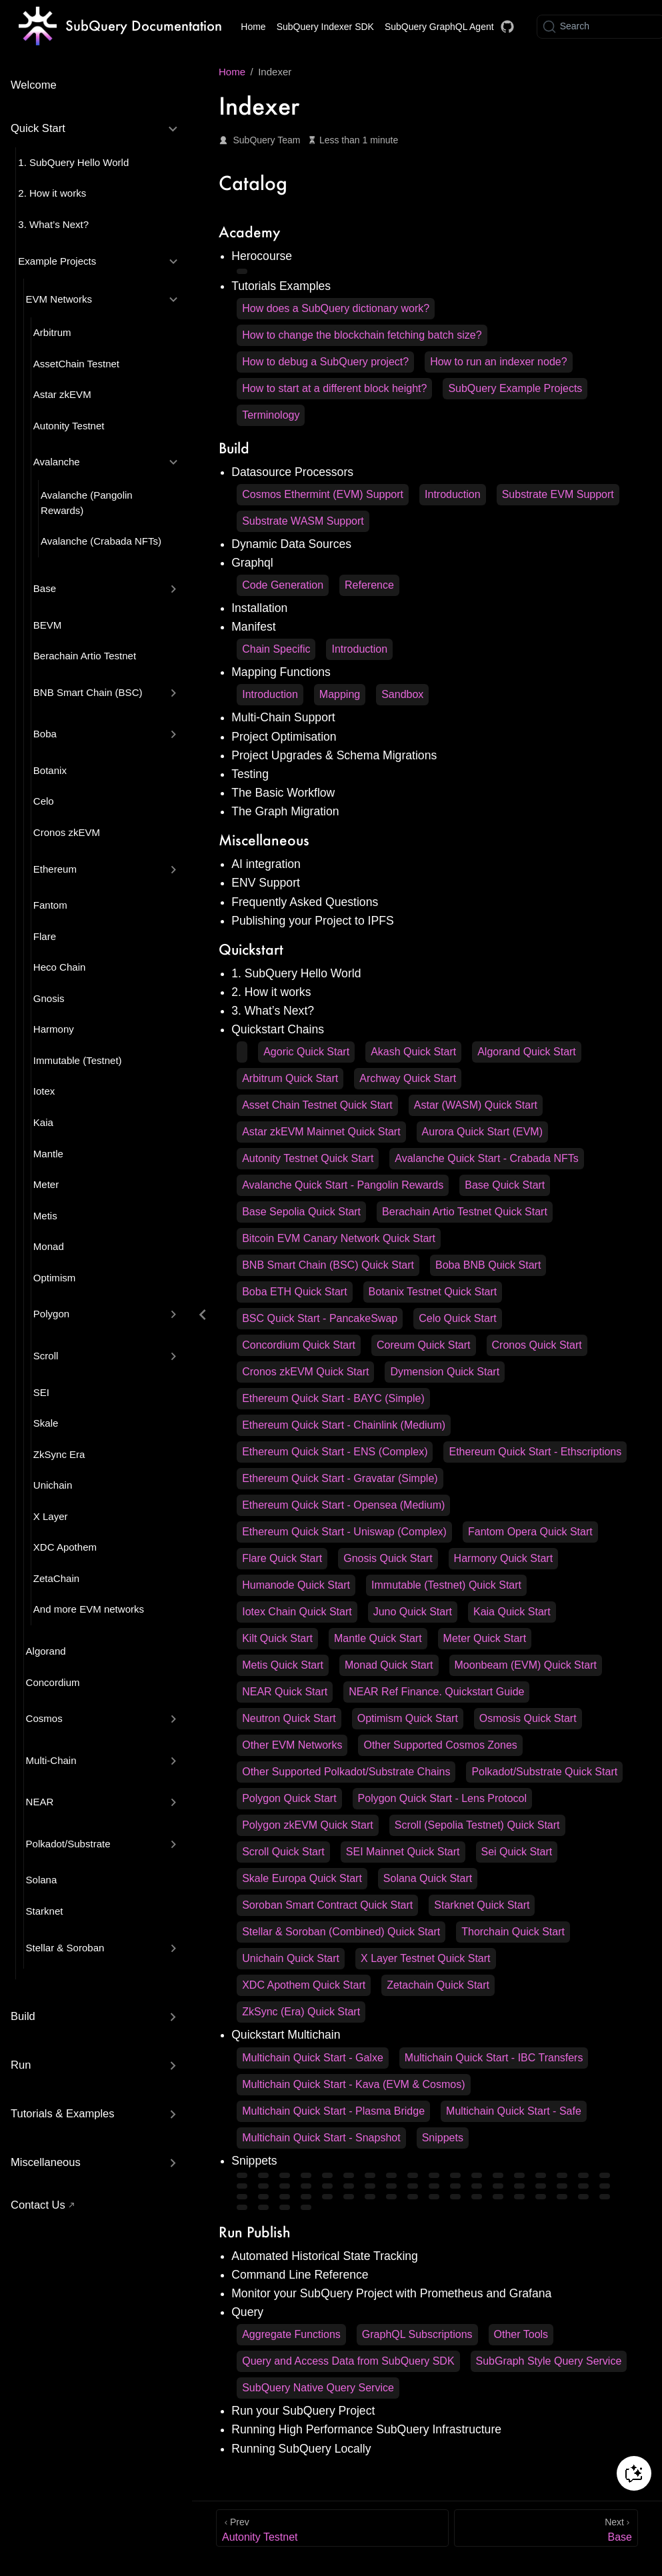  What do you see at coordinates (325, 26) in the screenshot?
I see `SubQuery Indexer SDK` at bounding box center [325, 26].